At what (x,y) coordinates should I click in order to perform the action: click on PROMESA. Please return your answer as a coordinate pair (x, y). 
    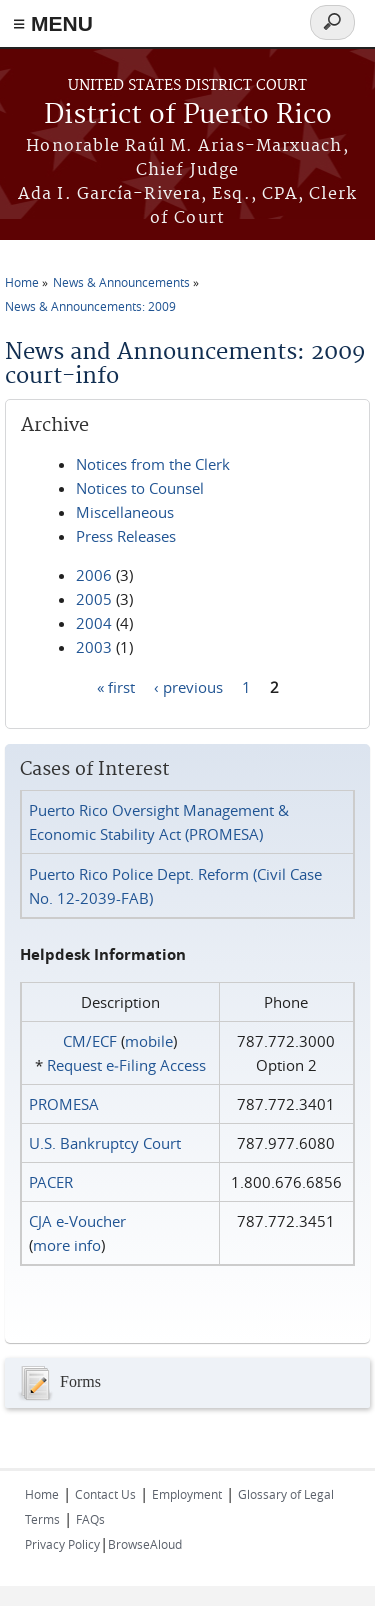
    Looking at the image, I should click on (64, 1104).